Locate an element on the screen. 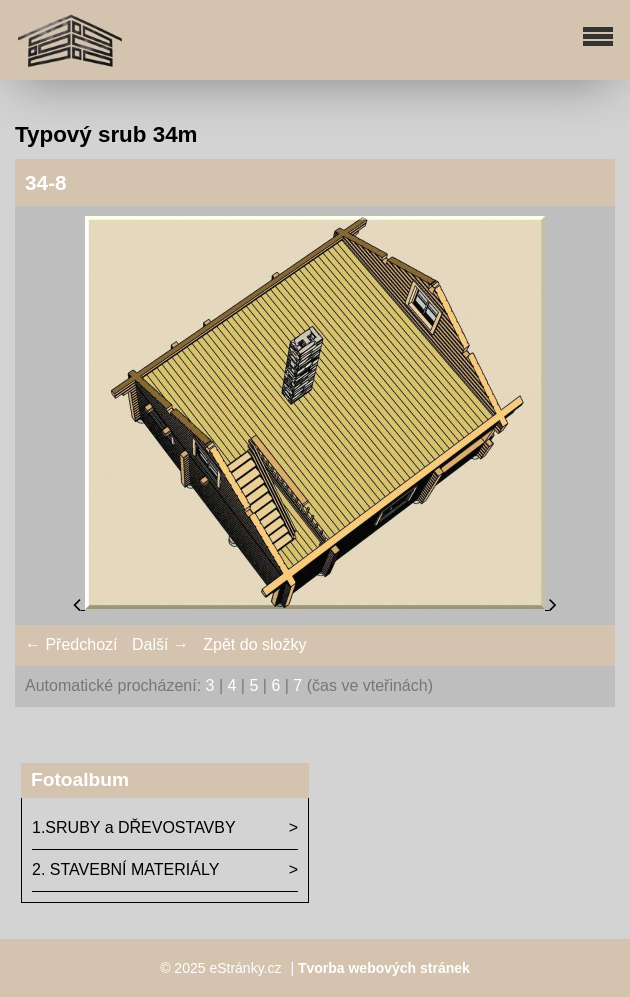 The width and height of the screenshot is (630, 997). 2. STAVEBNÍ MATERIÁLY is located at coordinates (125, 869).